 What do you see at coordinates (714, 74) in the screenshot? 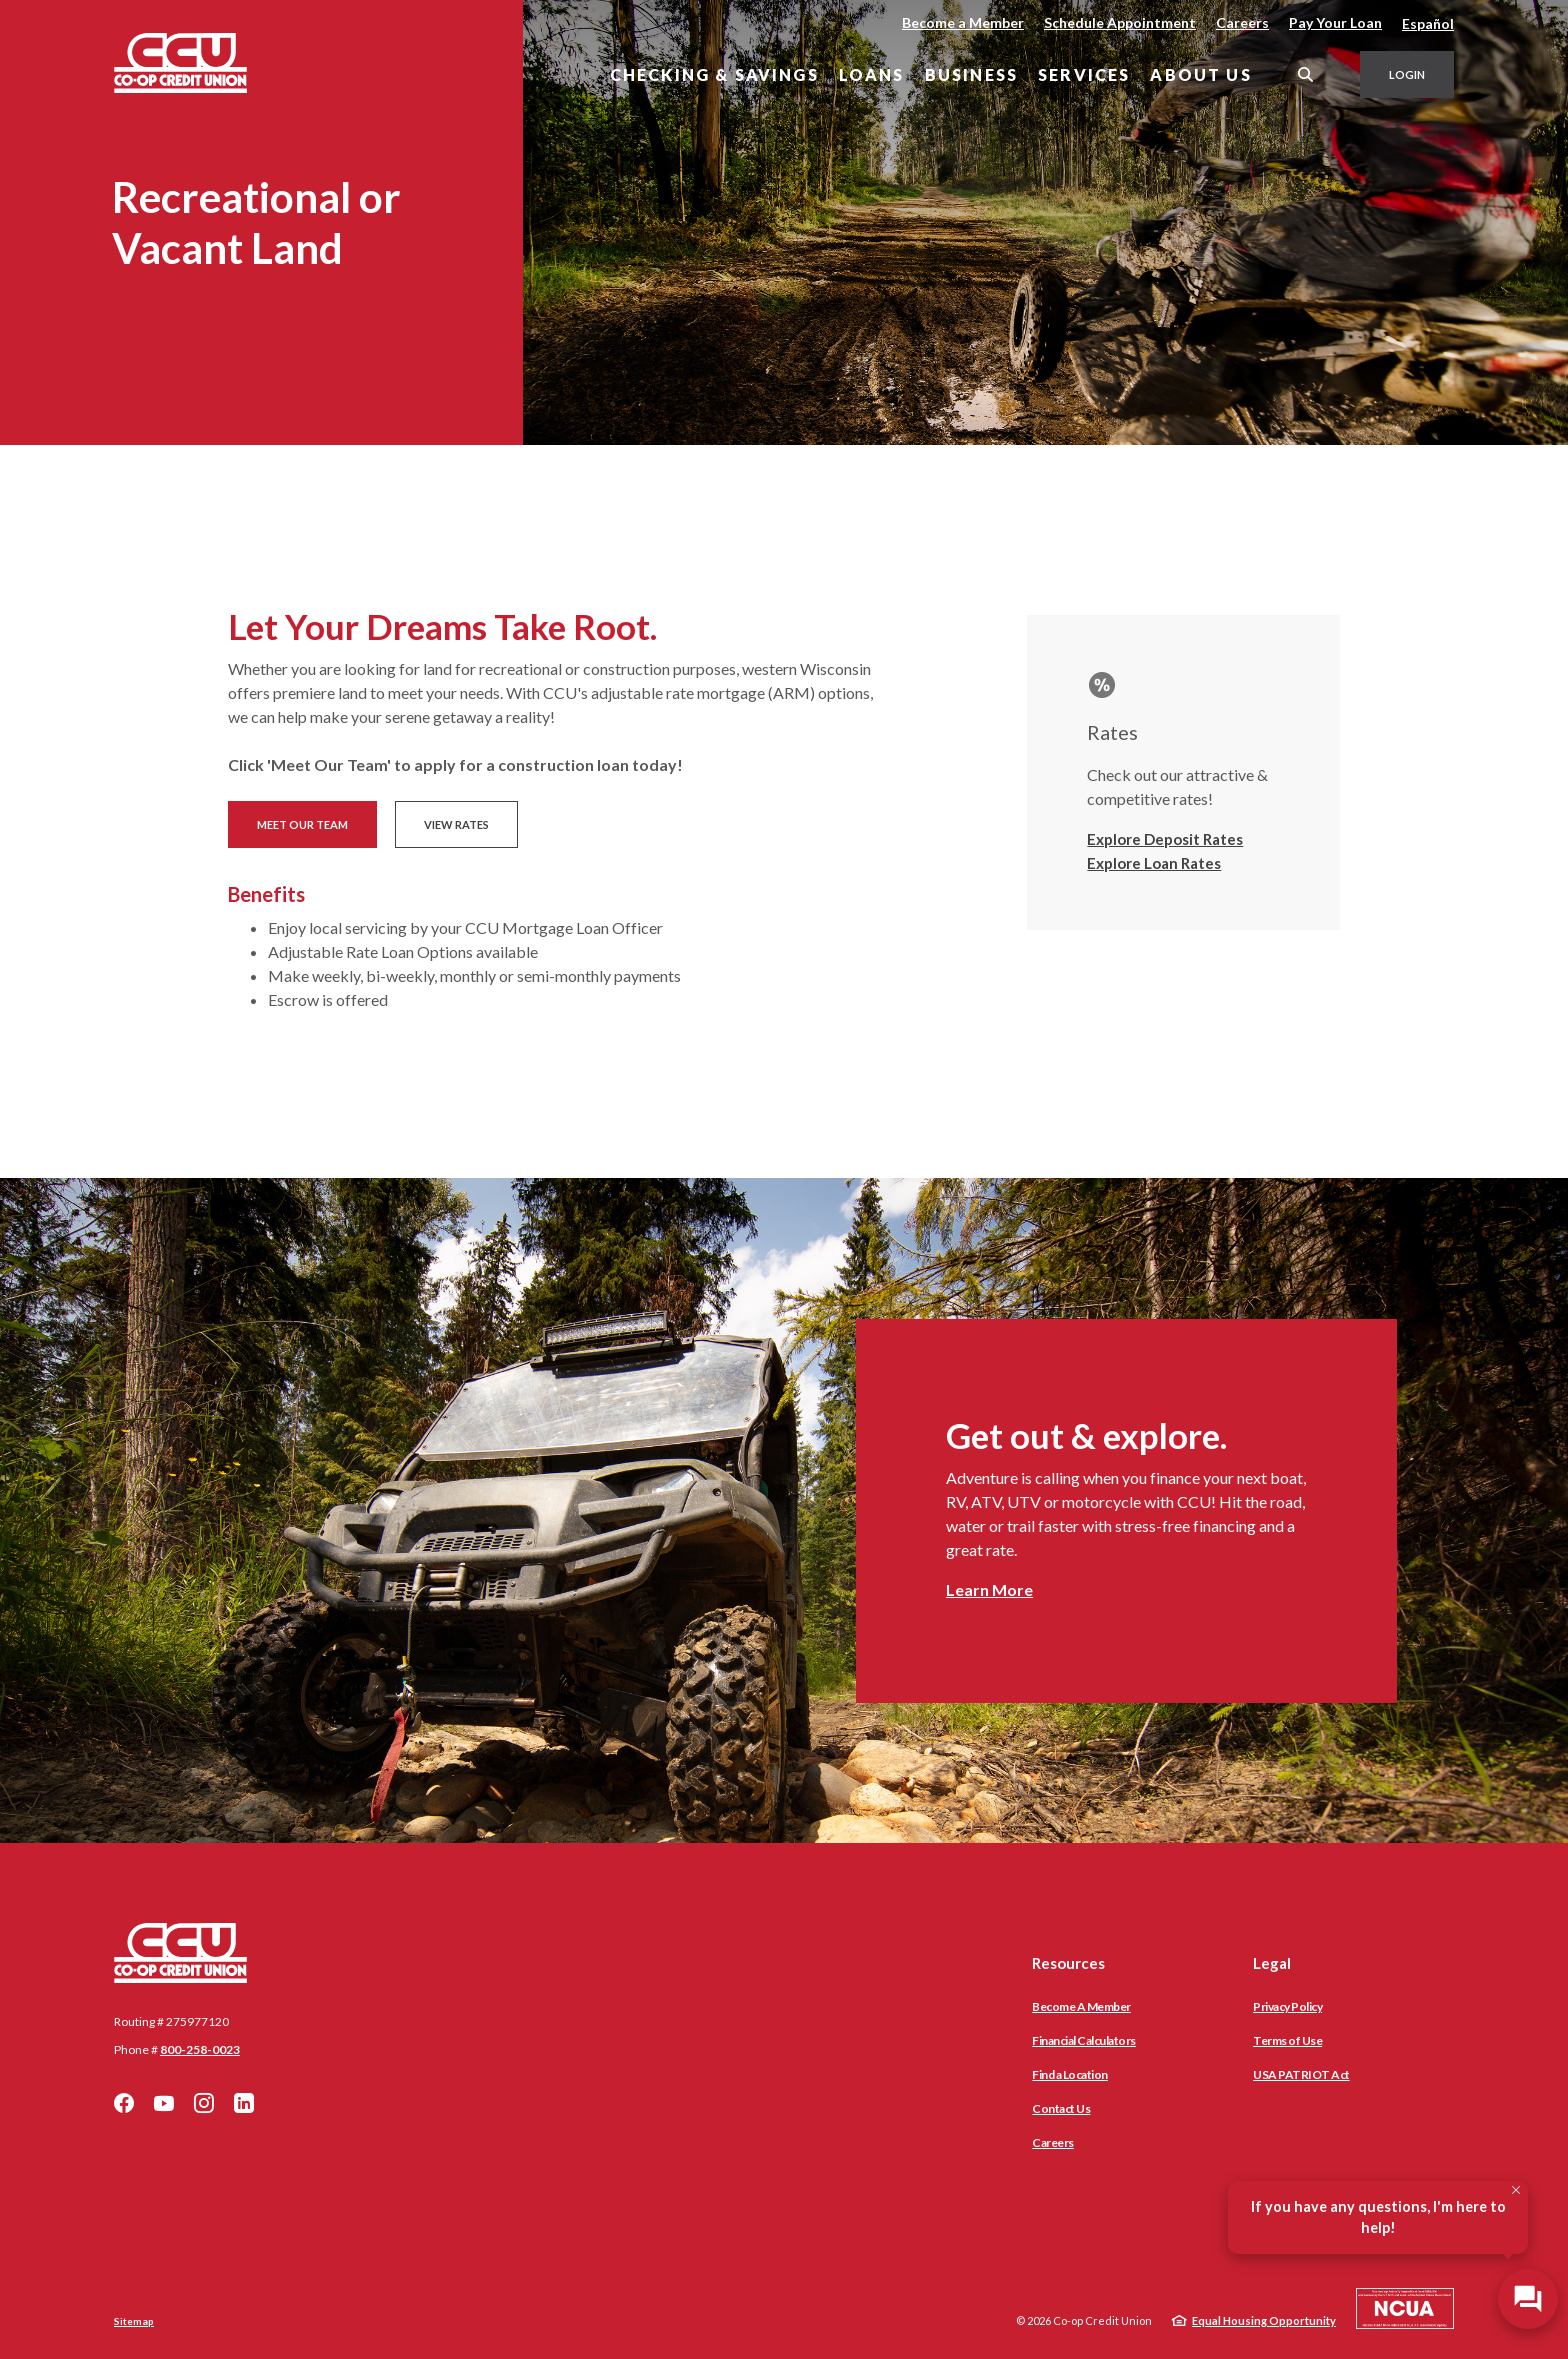
I see `Checking & Savings [button]` at bounding box center [714, 74].